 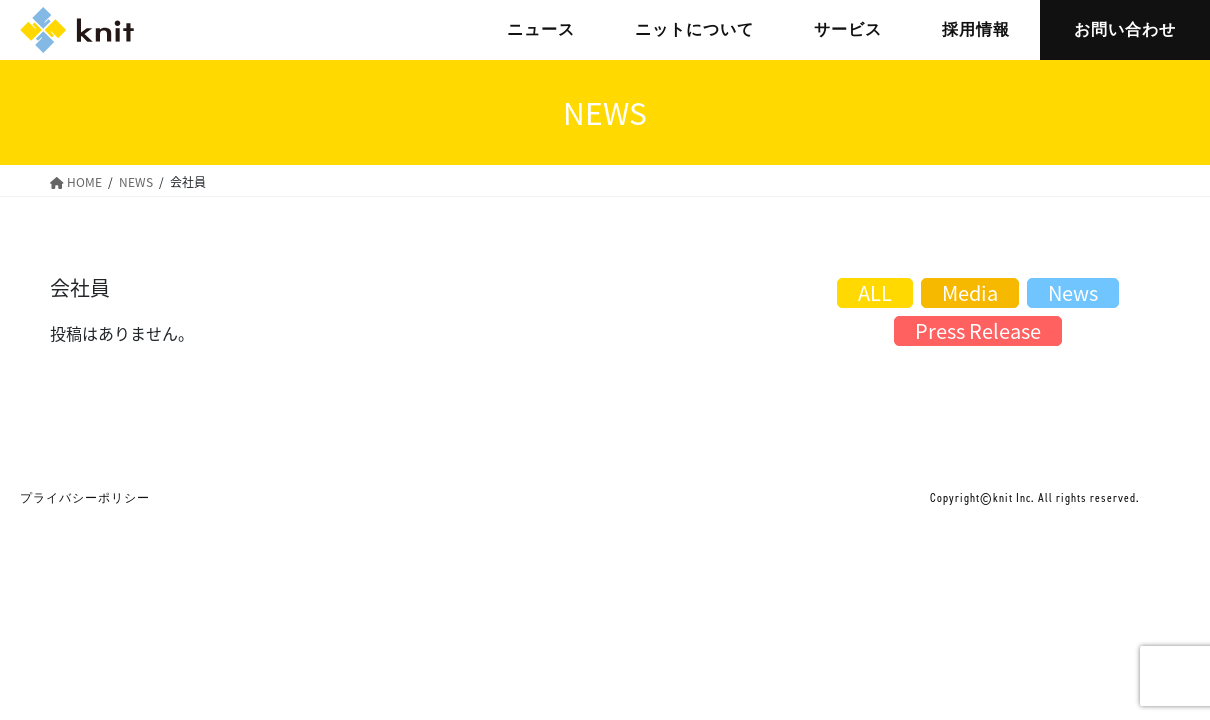 I want to click on Media, so click(x=970, y=292).